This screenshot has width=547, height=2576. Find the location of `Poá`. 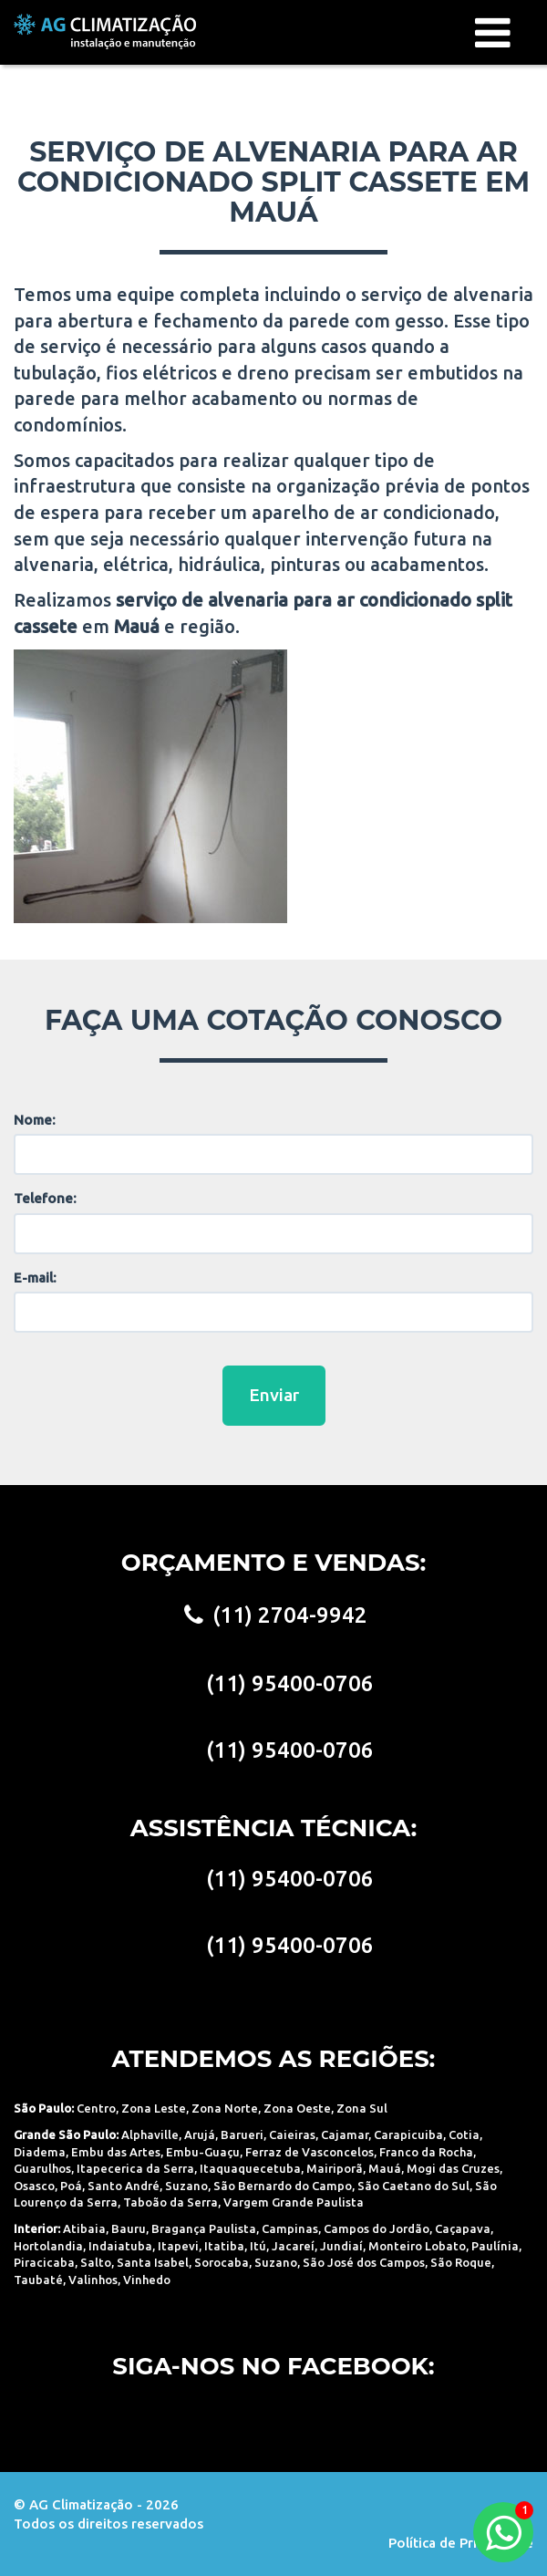

Poá is located at coordinates (71, 2185).